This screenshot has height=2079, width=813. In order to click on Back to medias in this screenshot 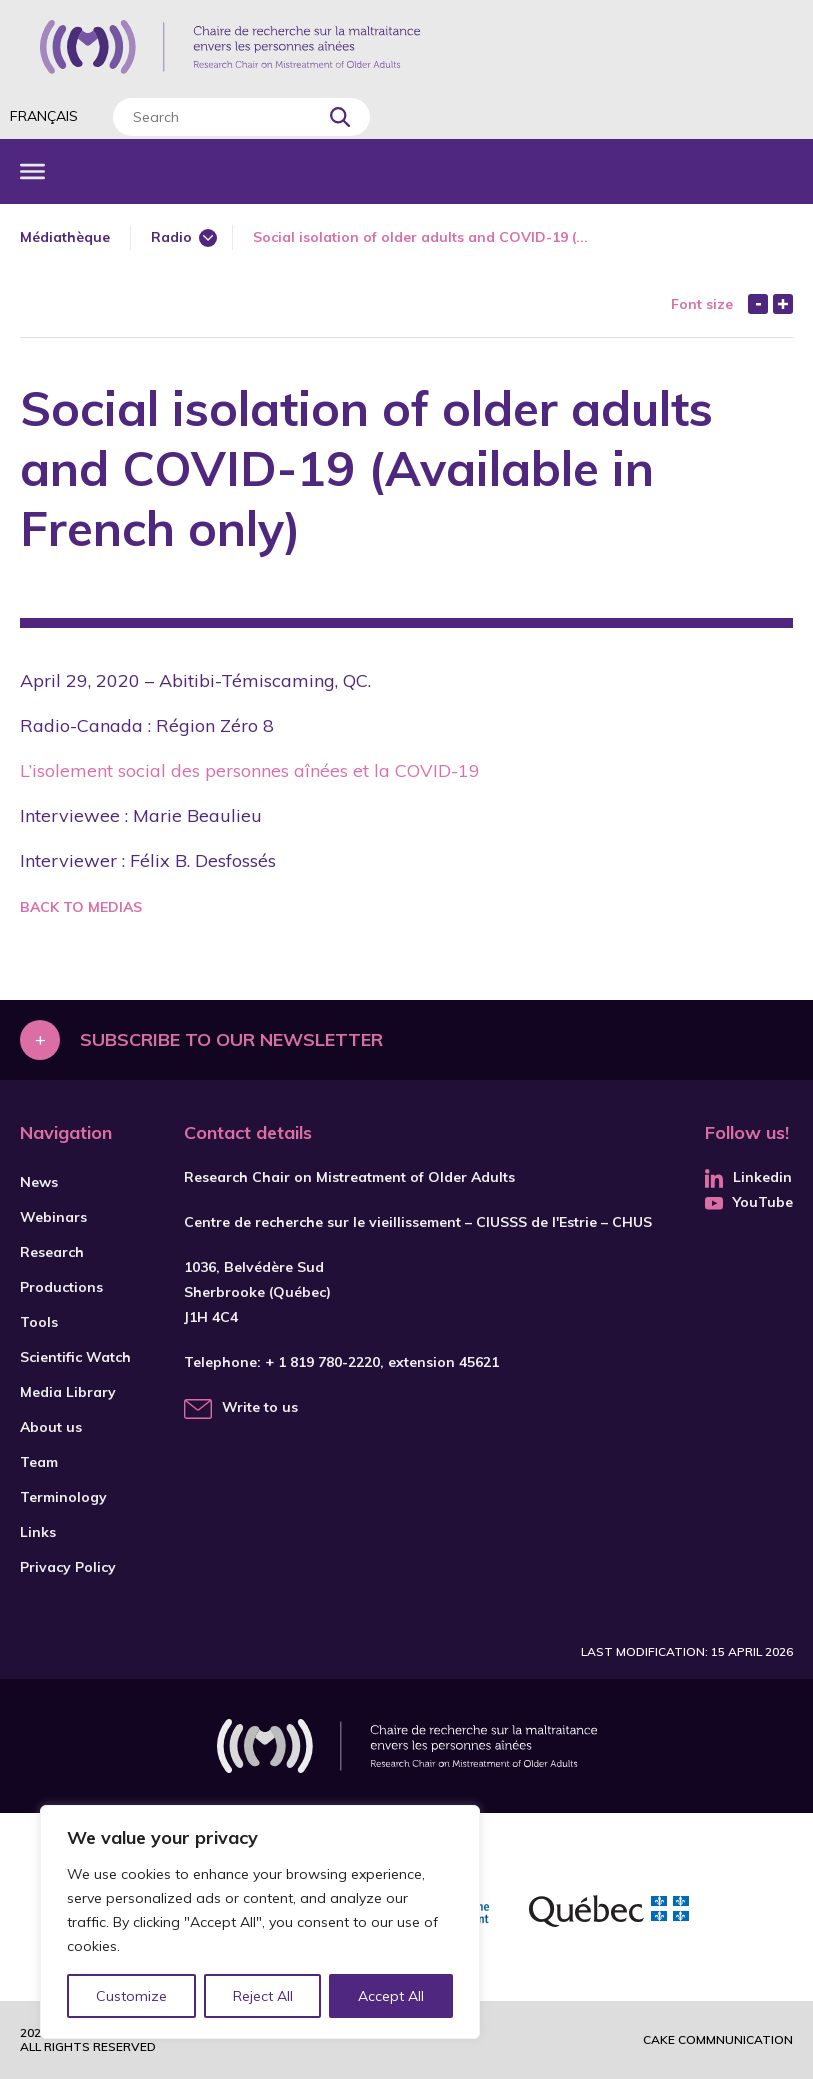, I will do `click(81, 907)`.